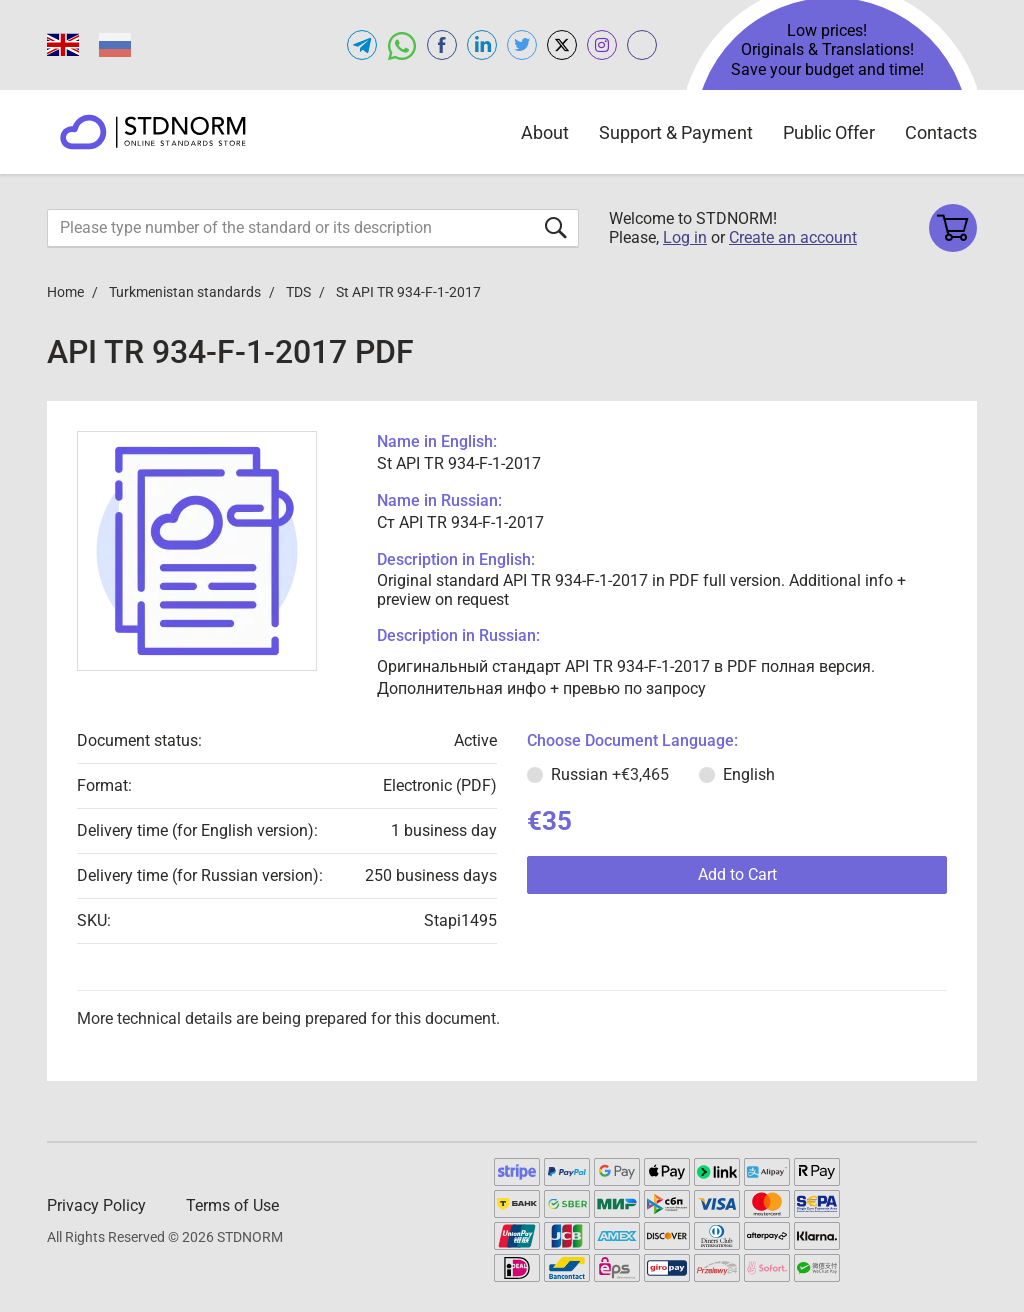 The width and height of the screenshot is (1024, 1312). What do you see at coordinates (556, 227) in the screenshot?
I see `[Submit form]` at bounding box center [556, 227].